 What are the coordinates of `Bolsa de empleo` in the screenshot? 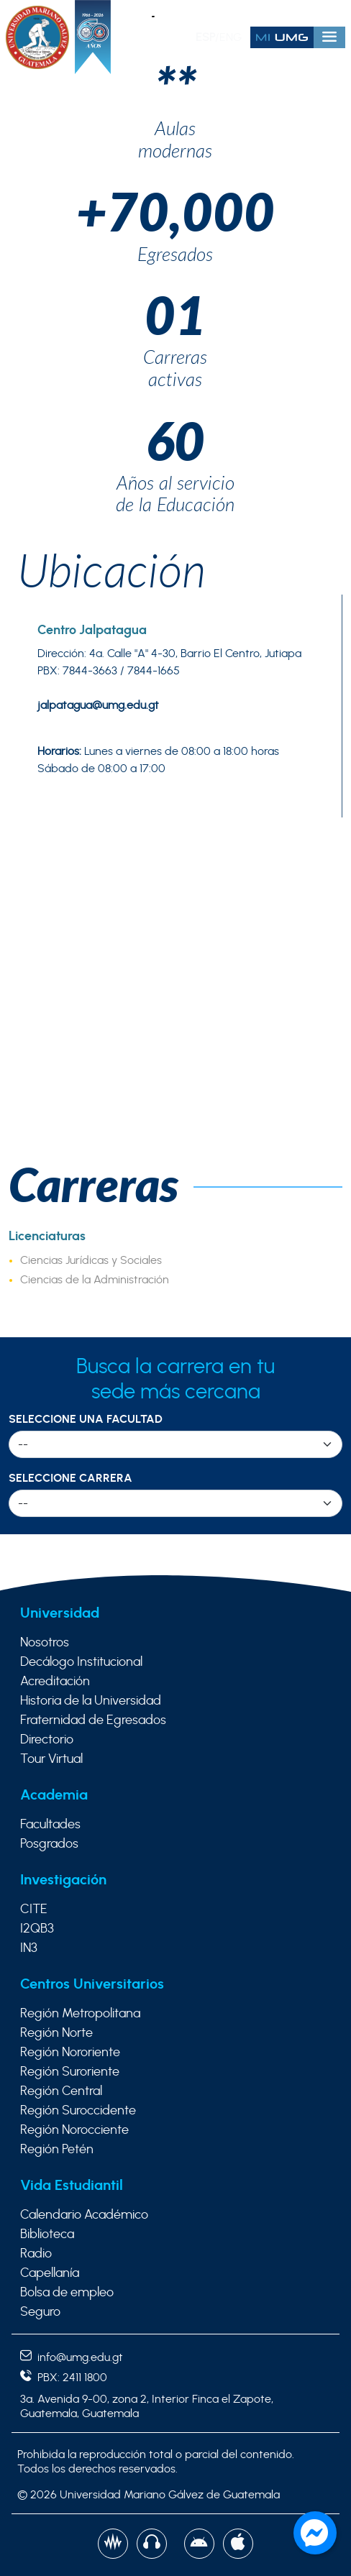 It's located at (67, 2292).